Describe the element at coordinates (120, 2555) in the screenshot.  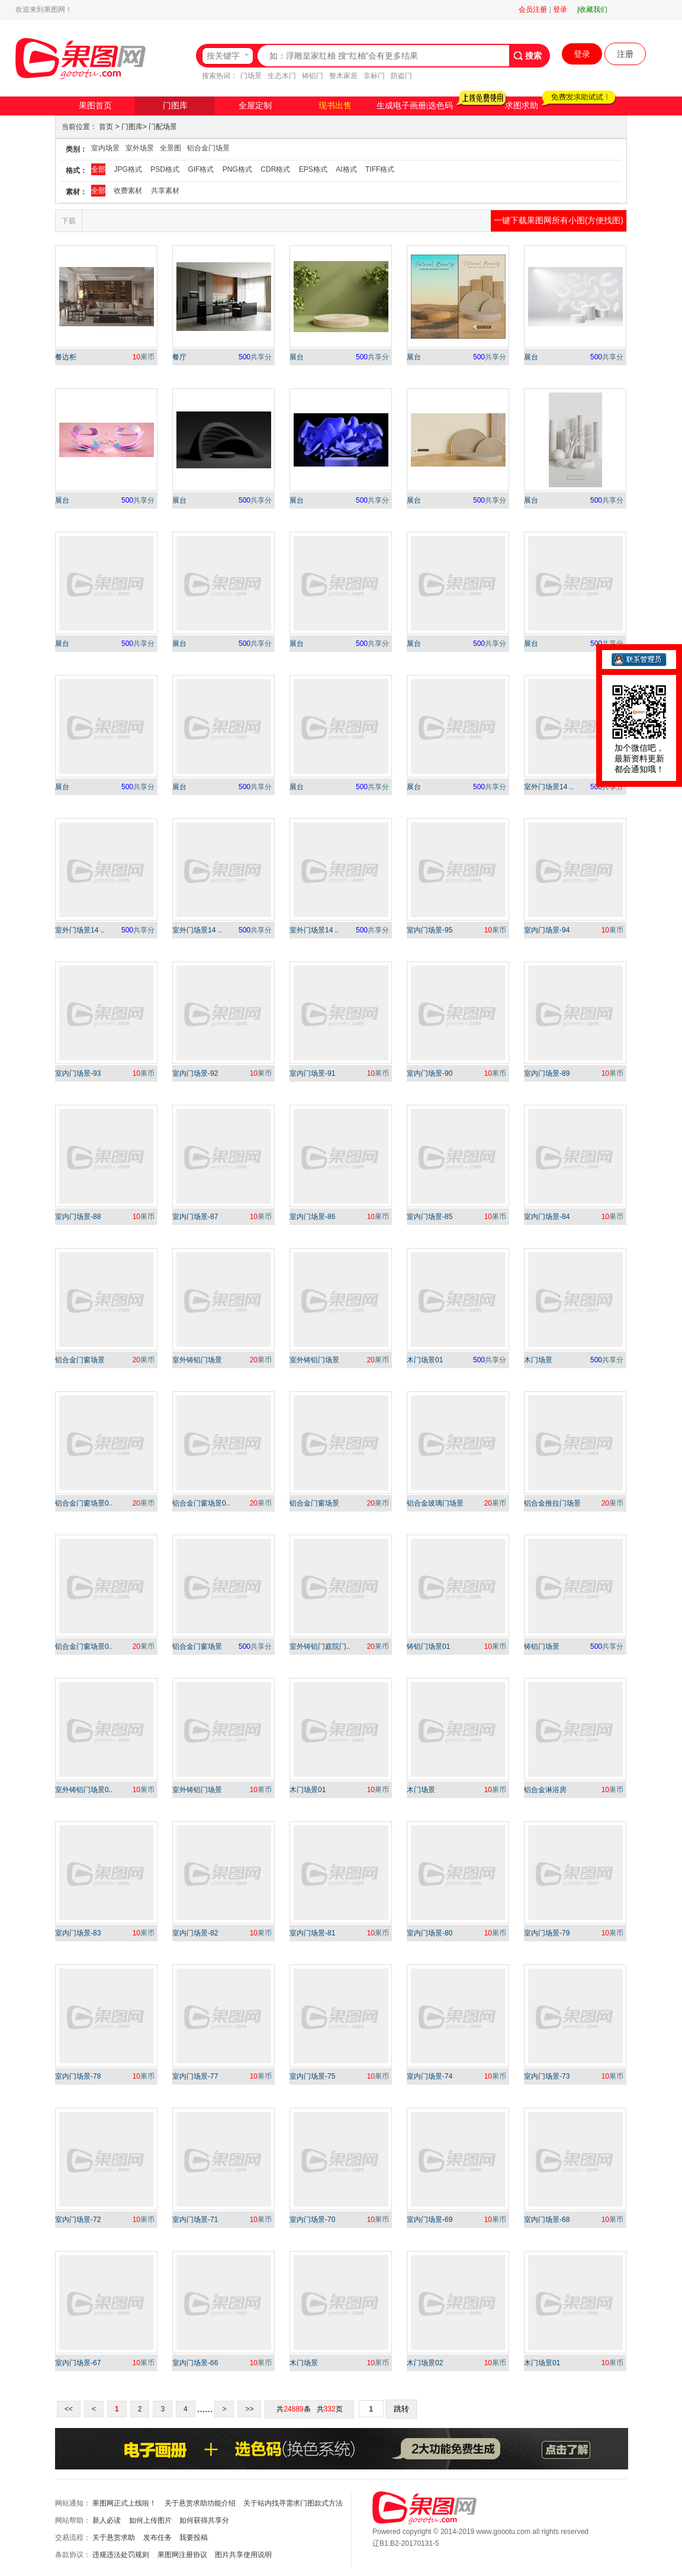
I see `违规违法处罚规则` at that location.